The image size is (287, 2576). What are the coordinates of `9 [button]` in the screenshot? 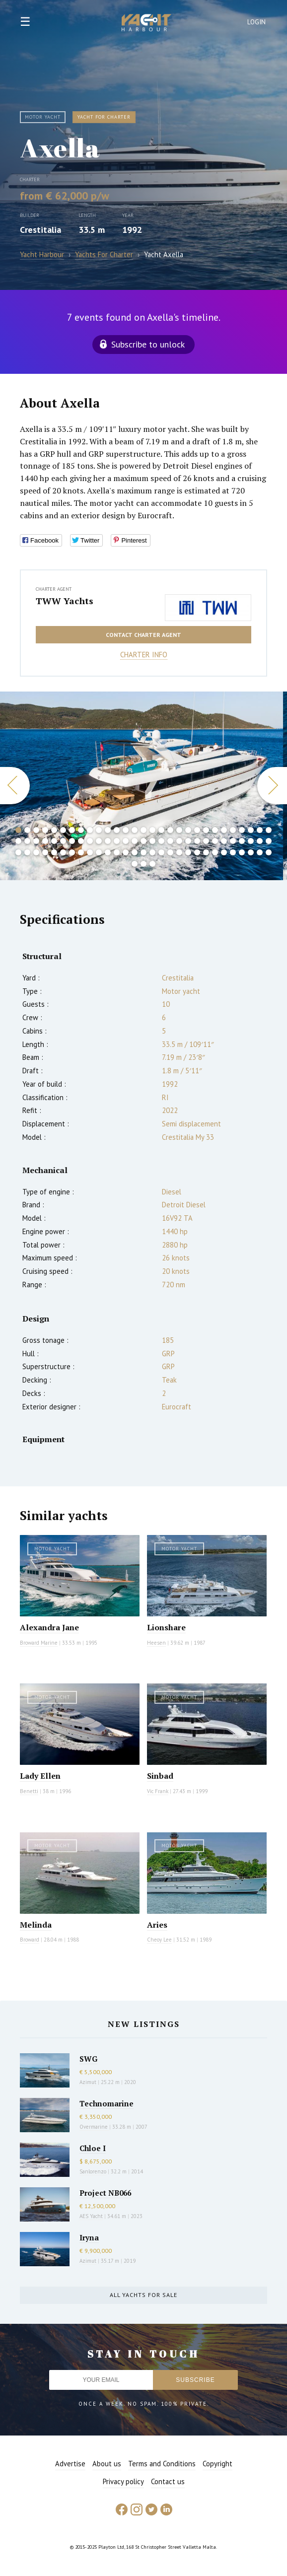 It's located at (90, 830).